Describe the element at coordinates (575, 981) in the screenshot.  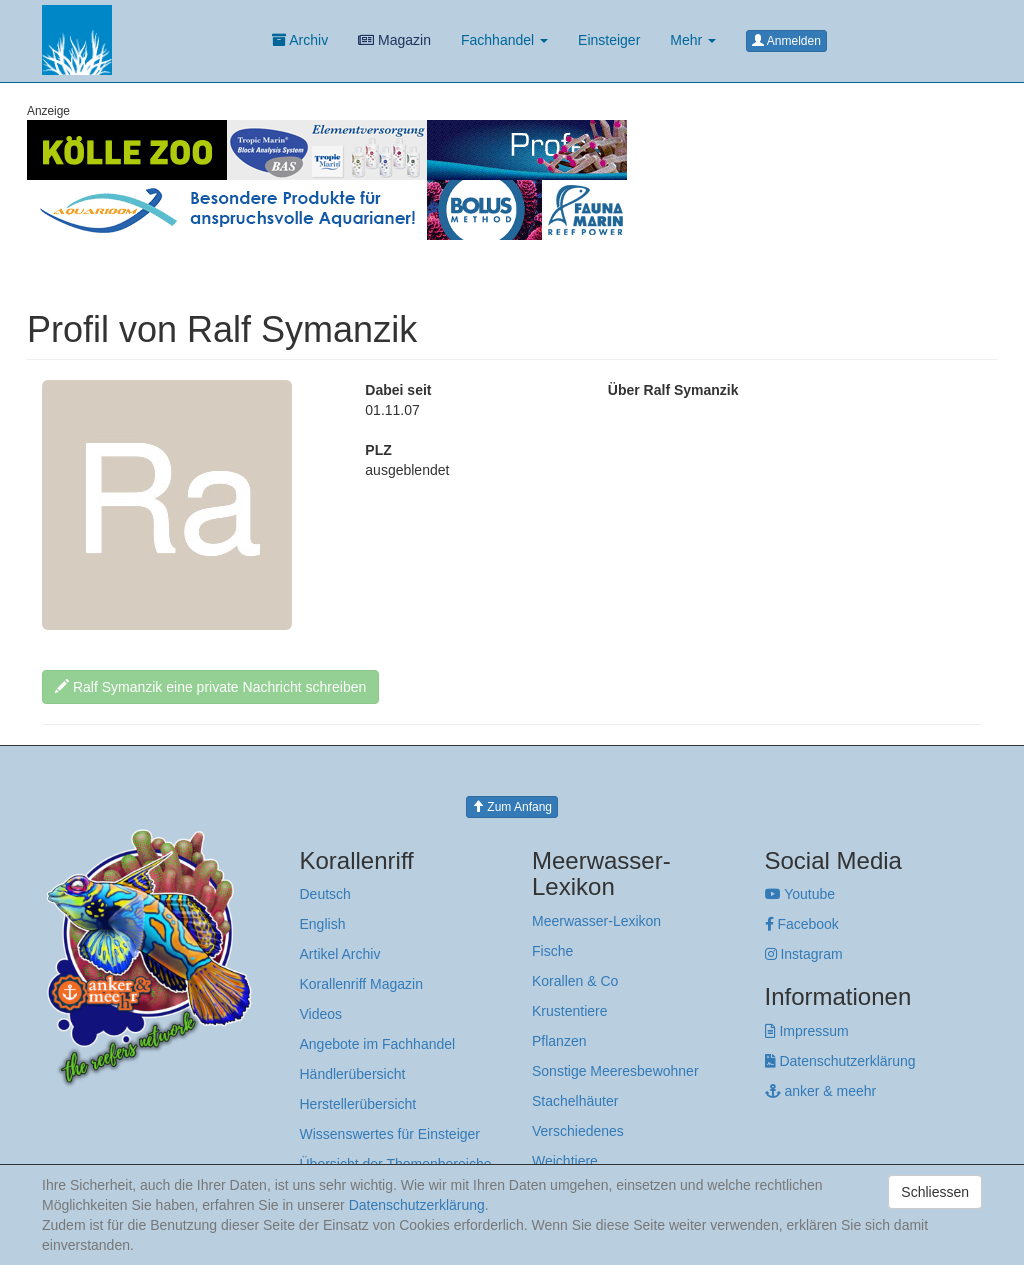
I see `Korallen & Co` at that location.